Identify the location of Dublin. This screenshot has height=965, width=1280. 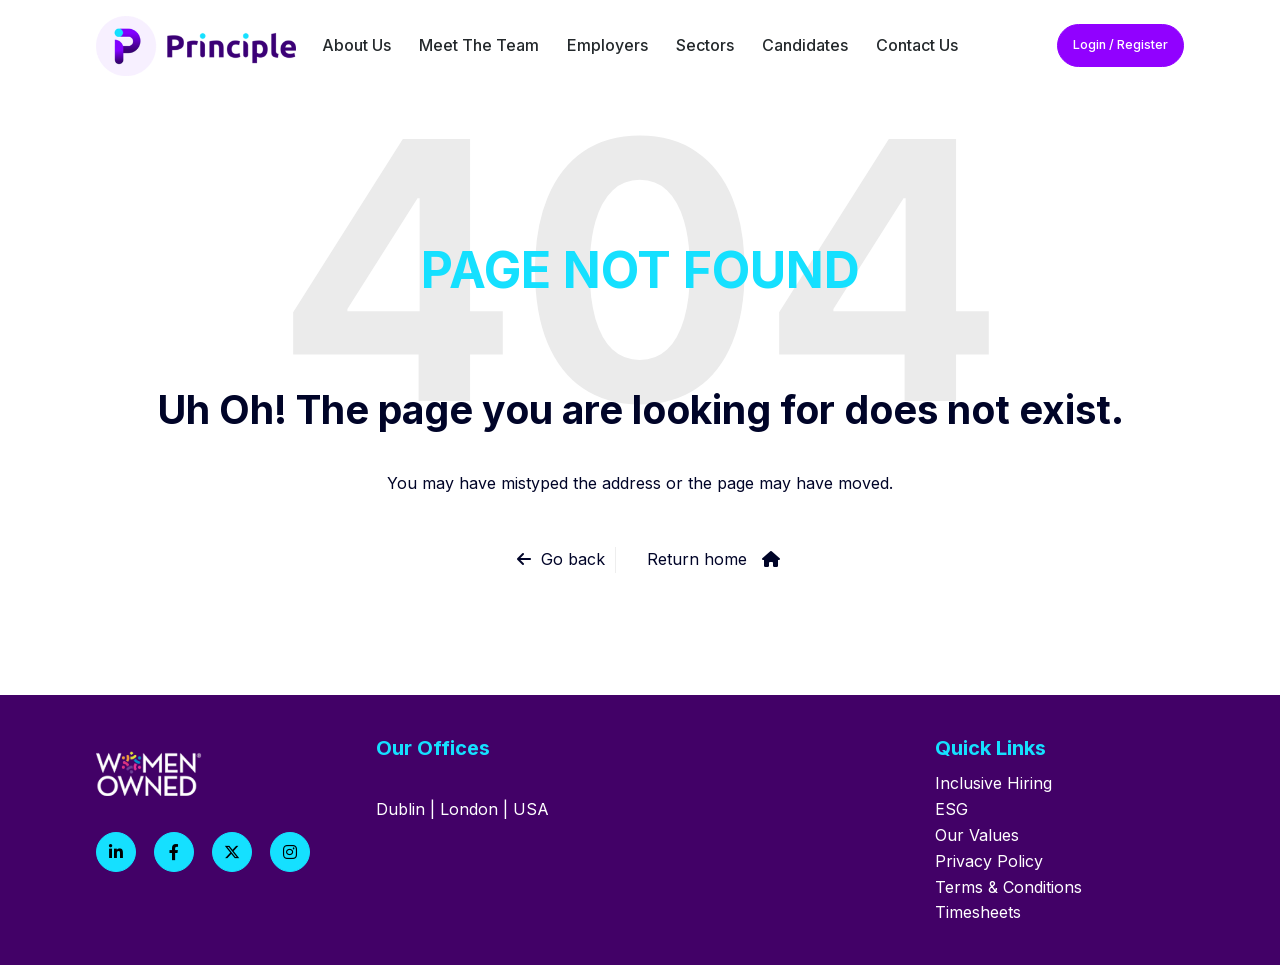
(400, 809).